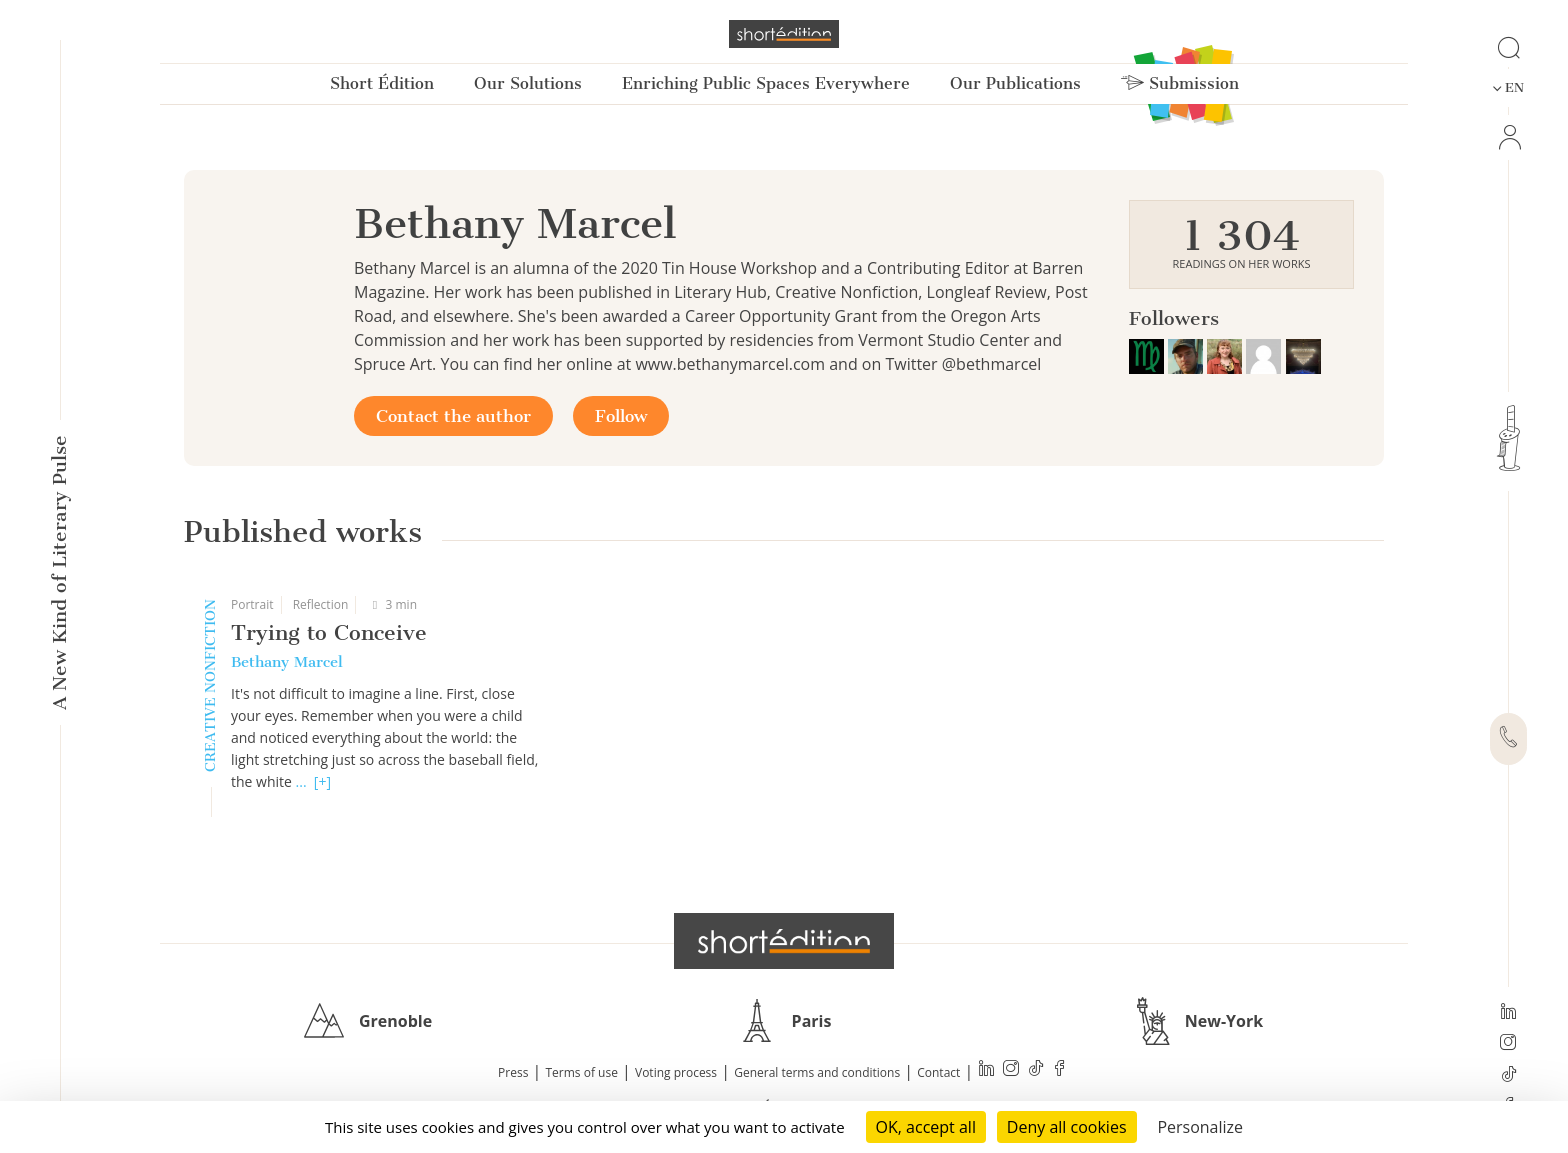  What do you see at coordinates (582, 1072) in the screenshot?
I see `Terms of use` at bounding box center [582, 1072].